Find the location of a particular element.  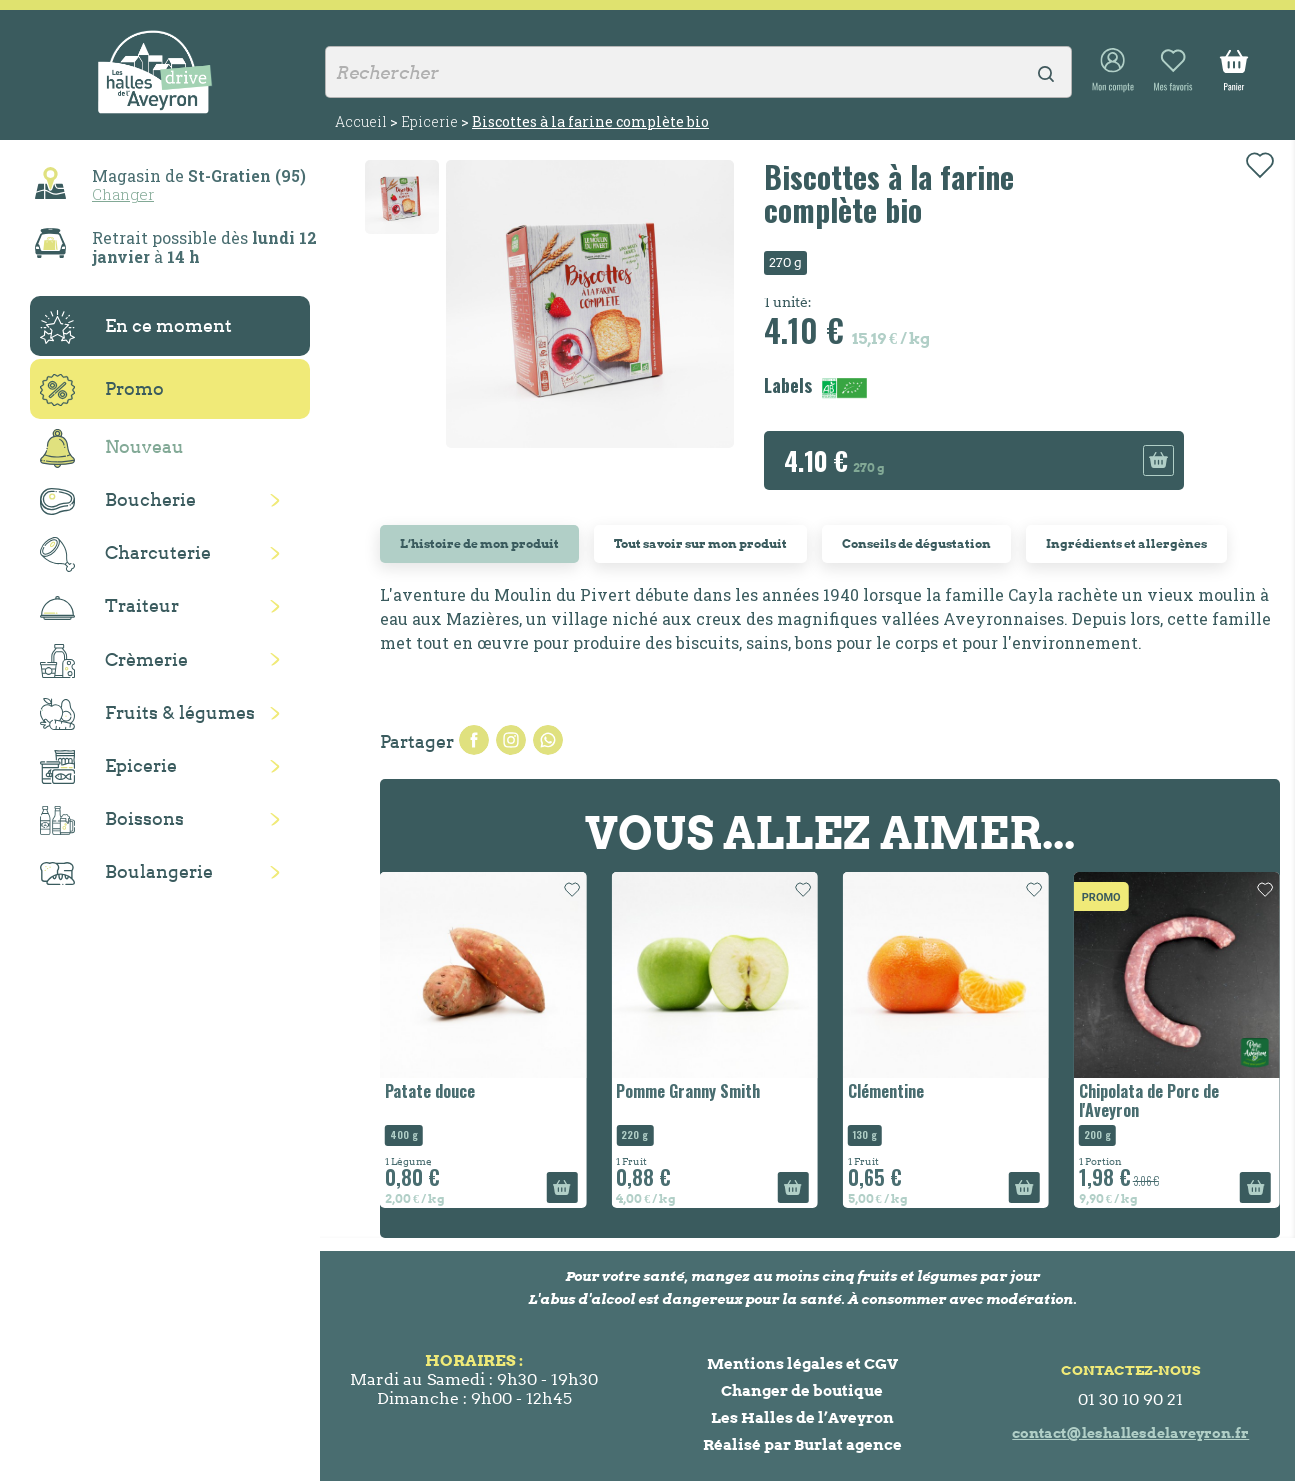

En ce moment is located at coordinates (136, 327).